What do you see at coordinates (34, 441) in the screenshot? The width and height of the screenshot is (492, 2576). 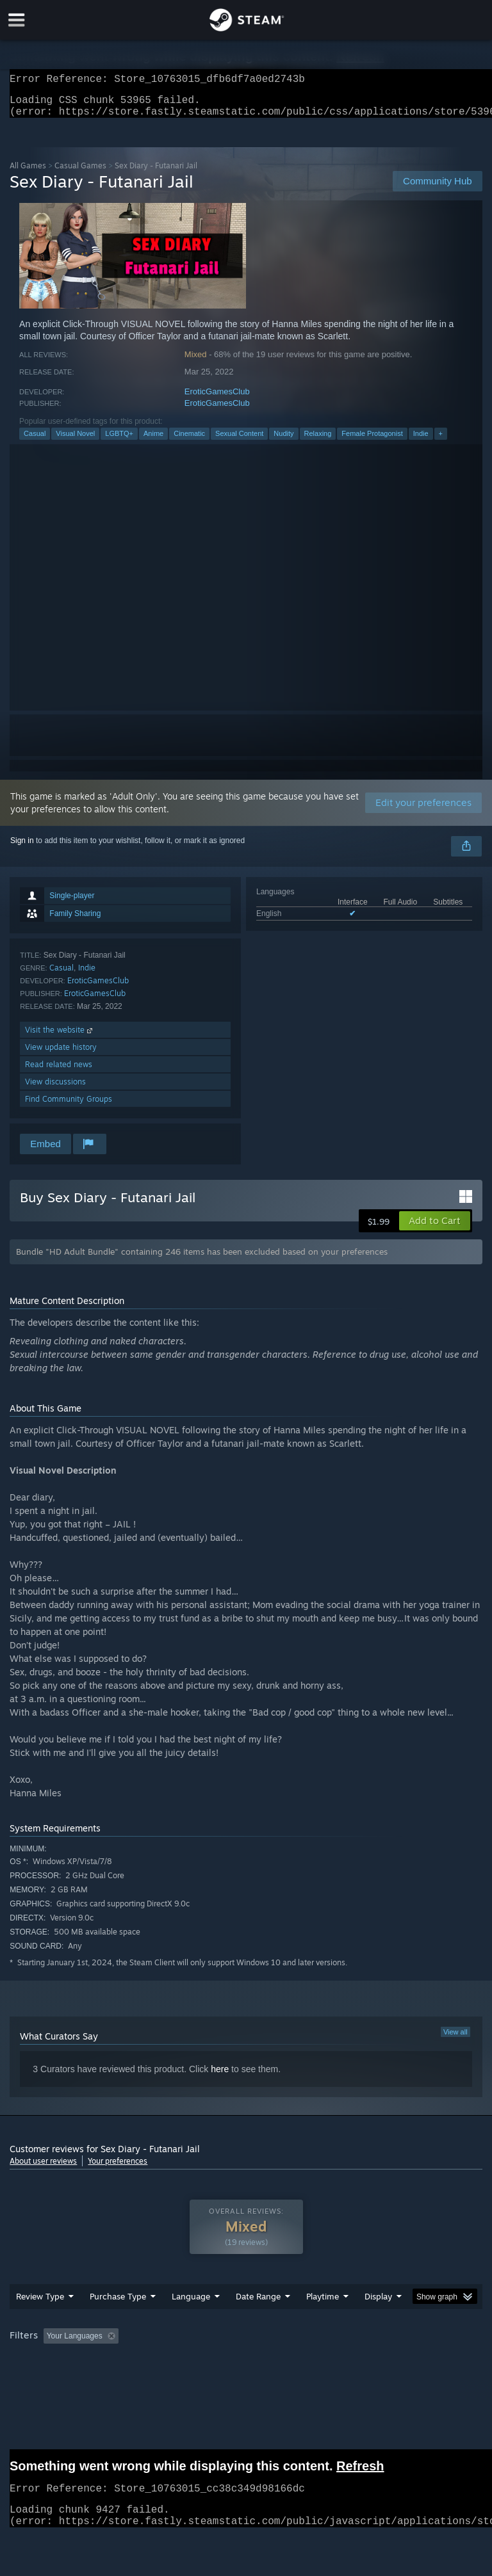 I see `Casual` at bounding box center [34, 441].